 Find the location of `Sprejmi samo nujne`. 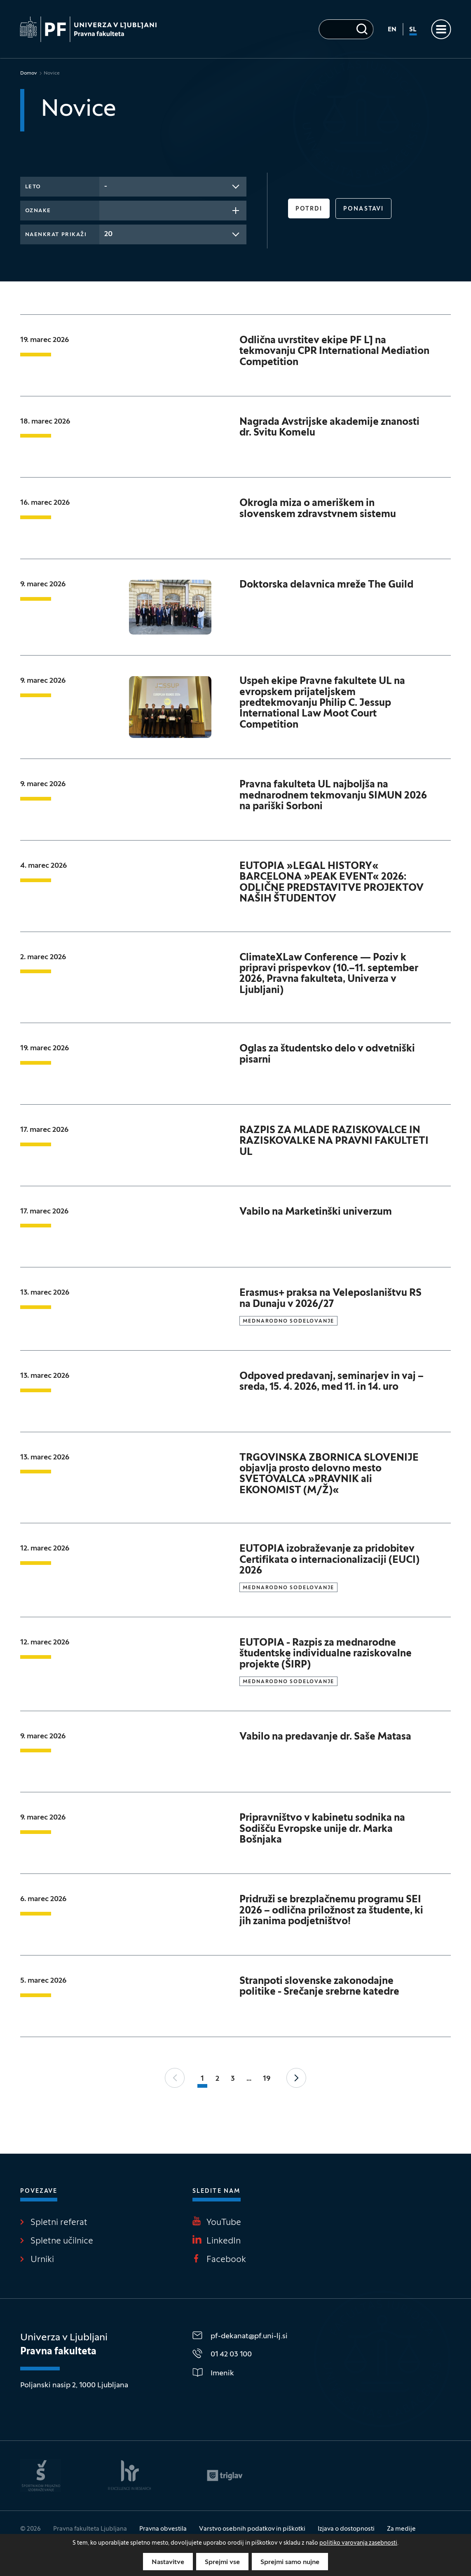

Sprejmi samo nujne is located at coordinates (289, 2562).